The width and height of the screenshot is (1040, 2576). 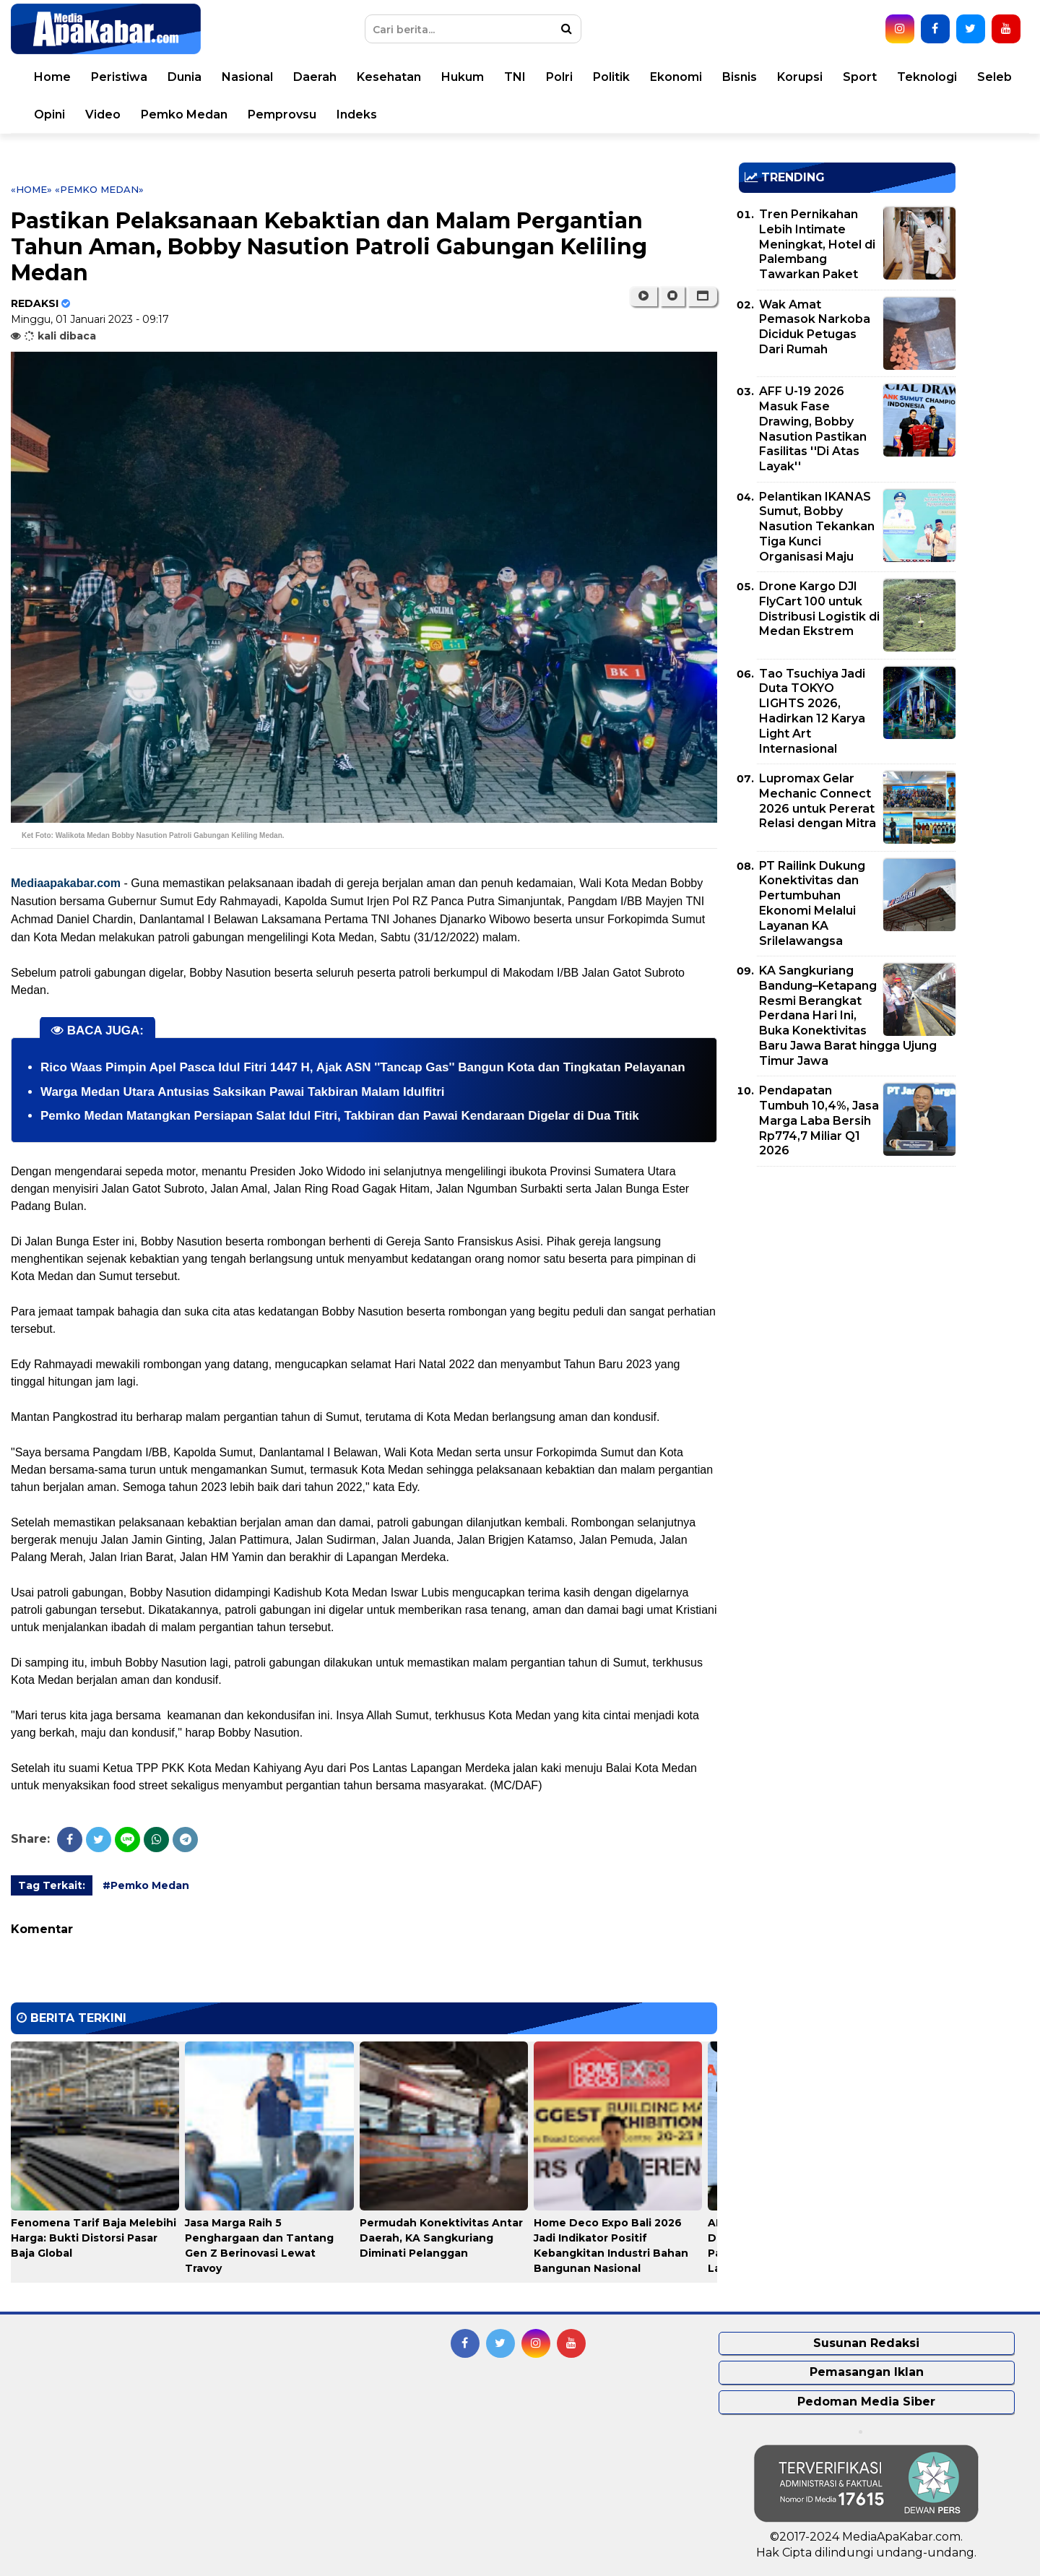 I want to click on Tren Pernikahan Lebih Intimate Meningkat, Hotel di Palembang Tawarkan Paket, so click(x=817, y=244).